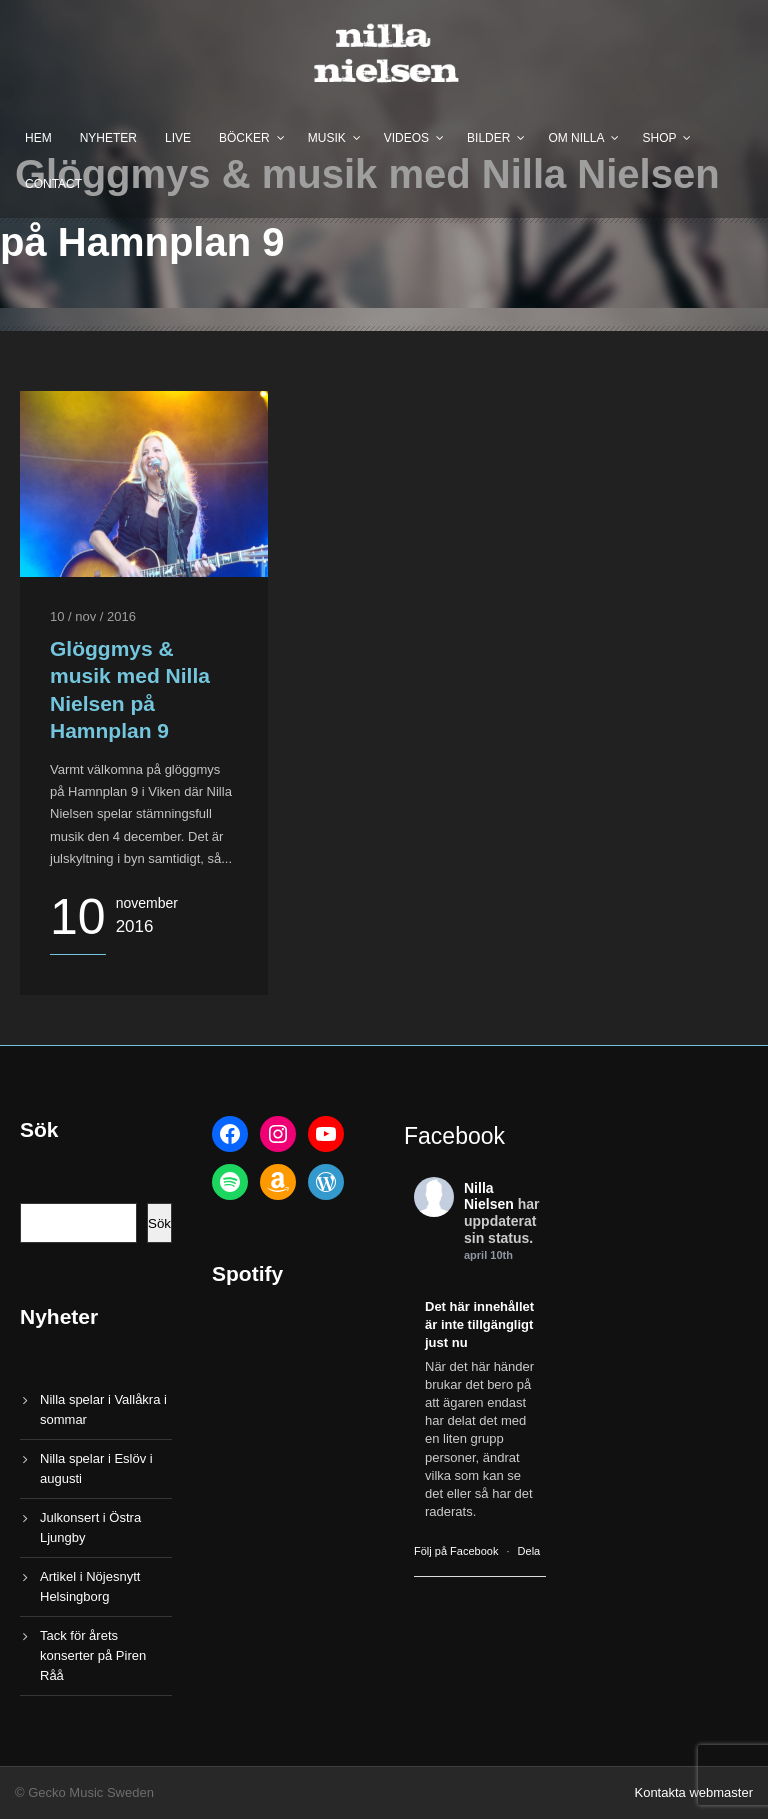 The height and width of the screenshot is (1819, 768). What do you see at coordinates (693, 1792) in the screenshot?
I see `Kontakta webmaster` at bounding box center [693, 1792].